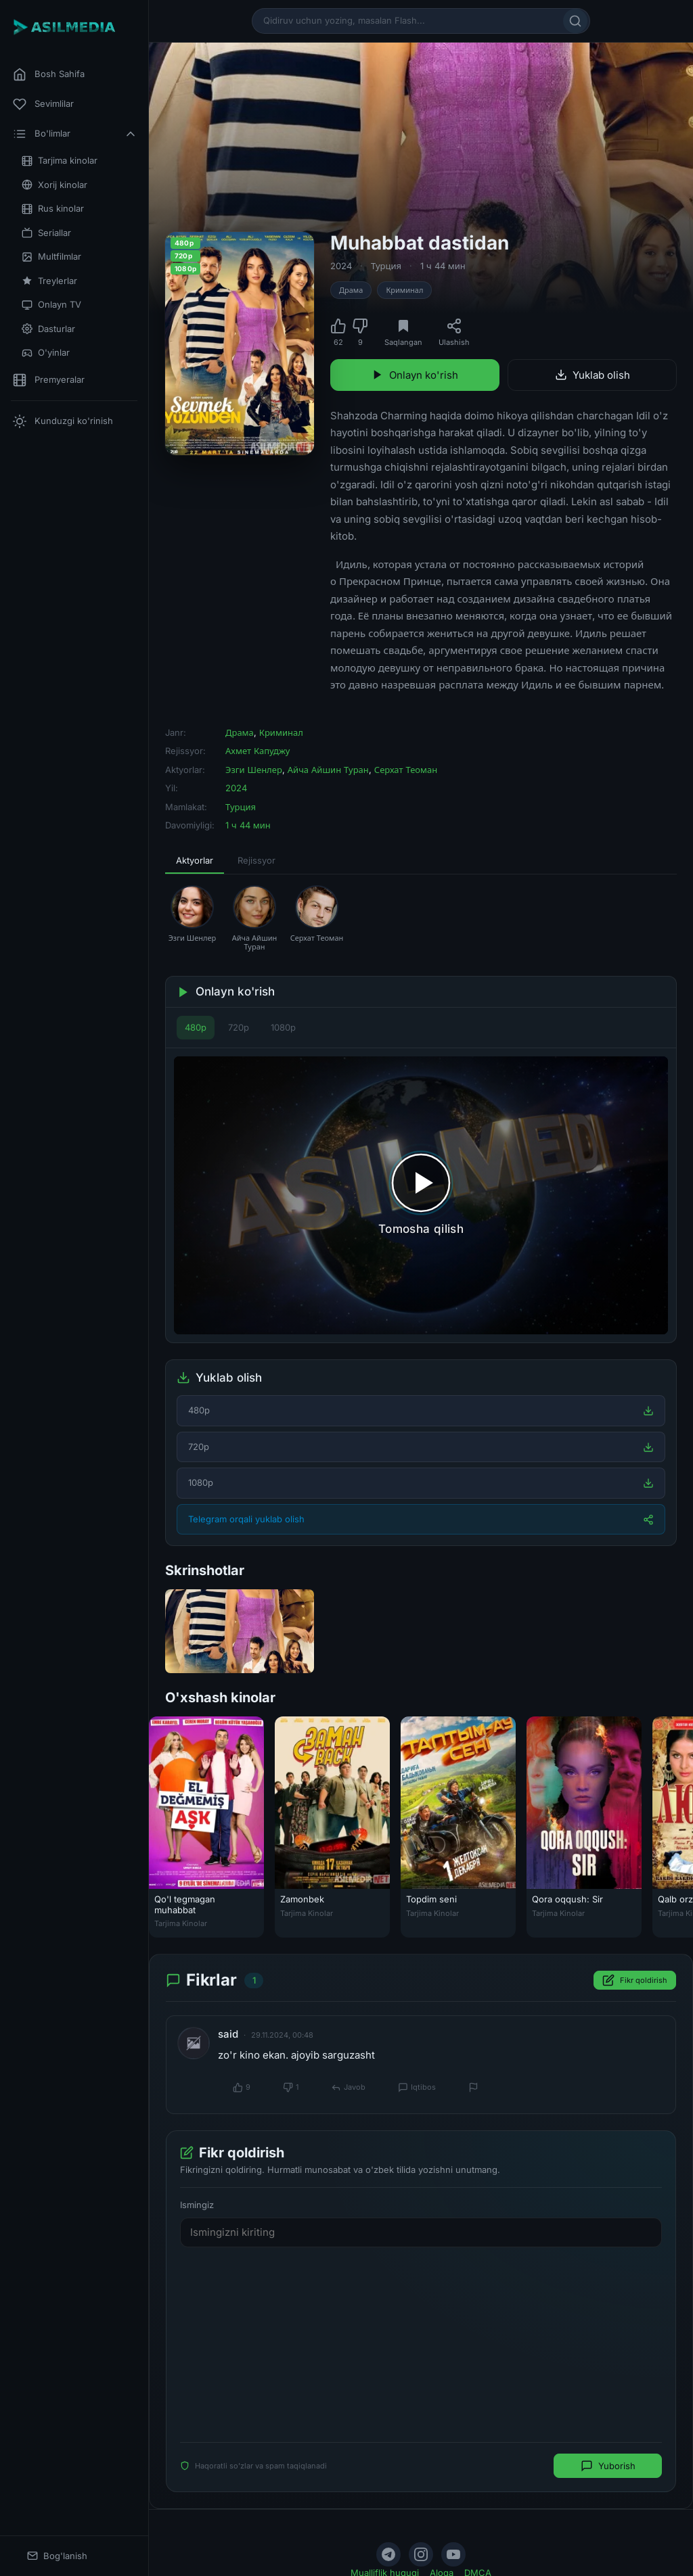 The height and width of the screenshot is (2576, 693). What do you see at coordinates (453, 2554) in the screenshot?
I see `[YouTube]` at bounding box center [453, 2554].